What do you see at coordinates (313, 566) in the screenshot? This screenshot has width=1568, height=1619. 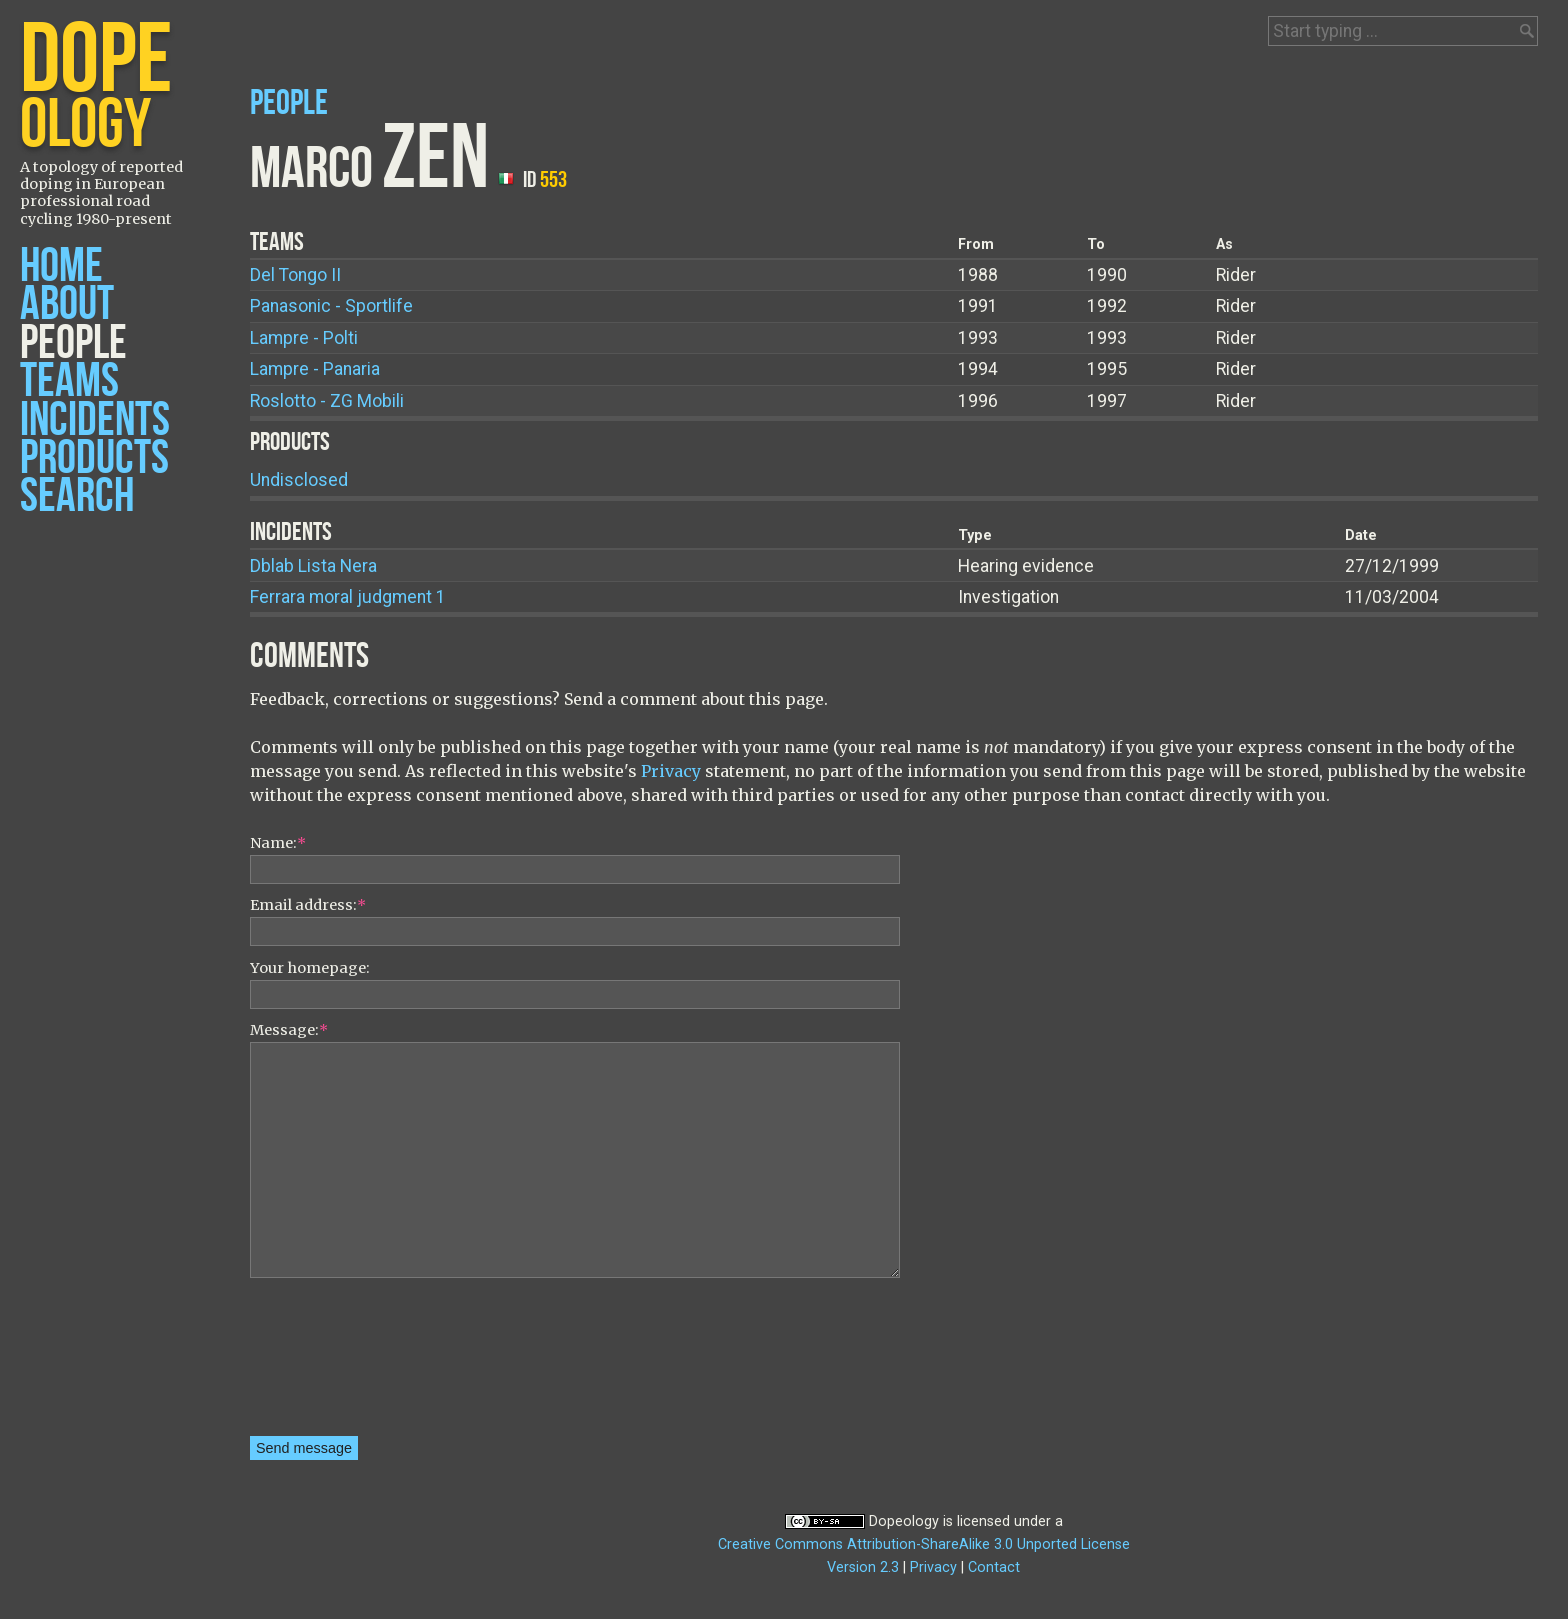 I see `Dblab Lista Nera` at bounding box center [313, 566].